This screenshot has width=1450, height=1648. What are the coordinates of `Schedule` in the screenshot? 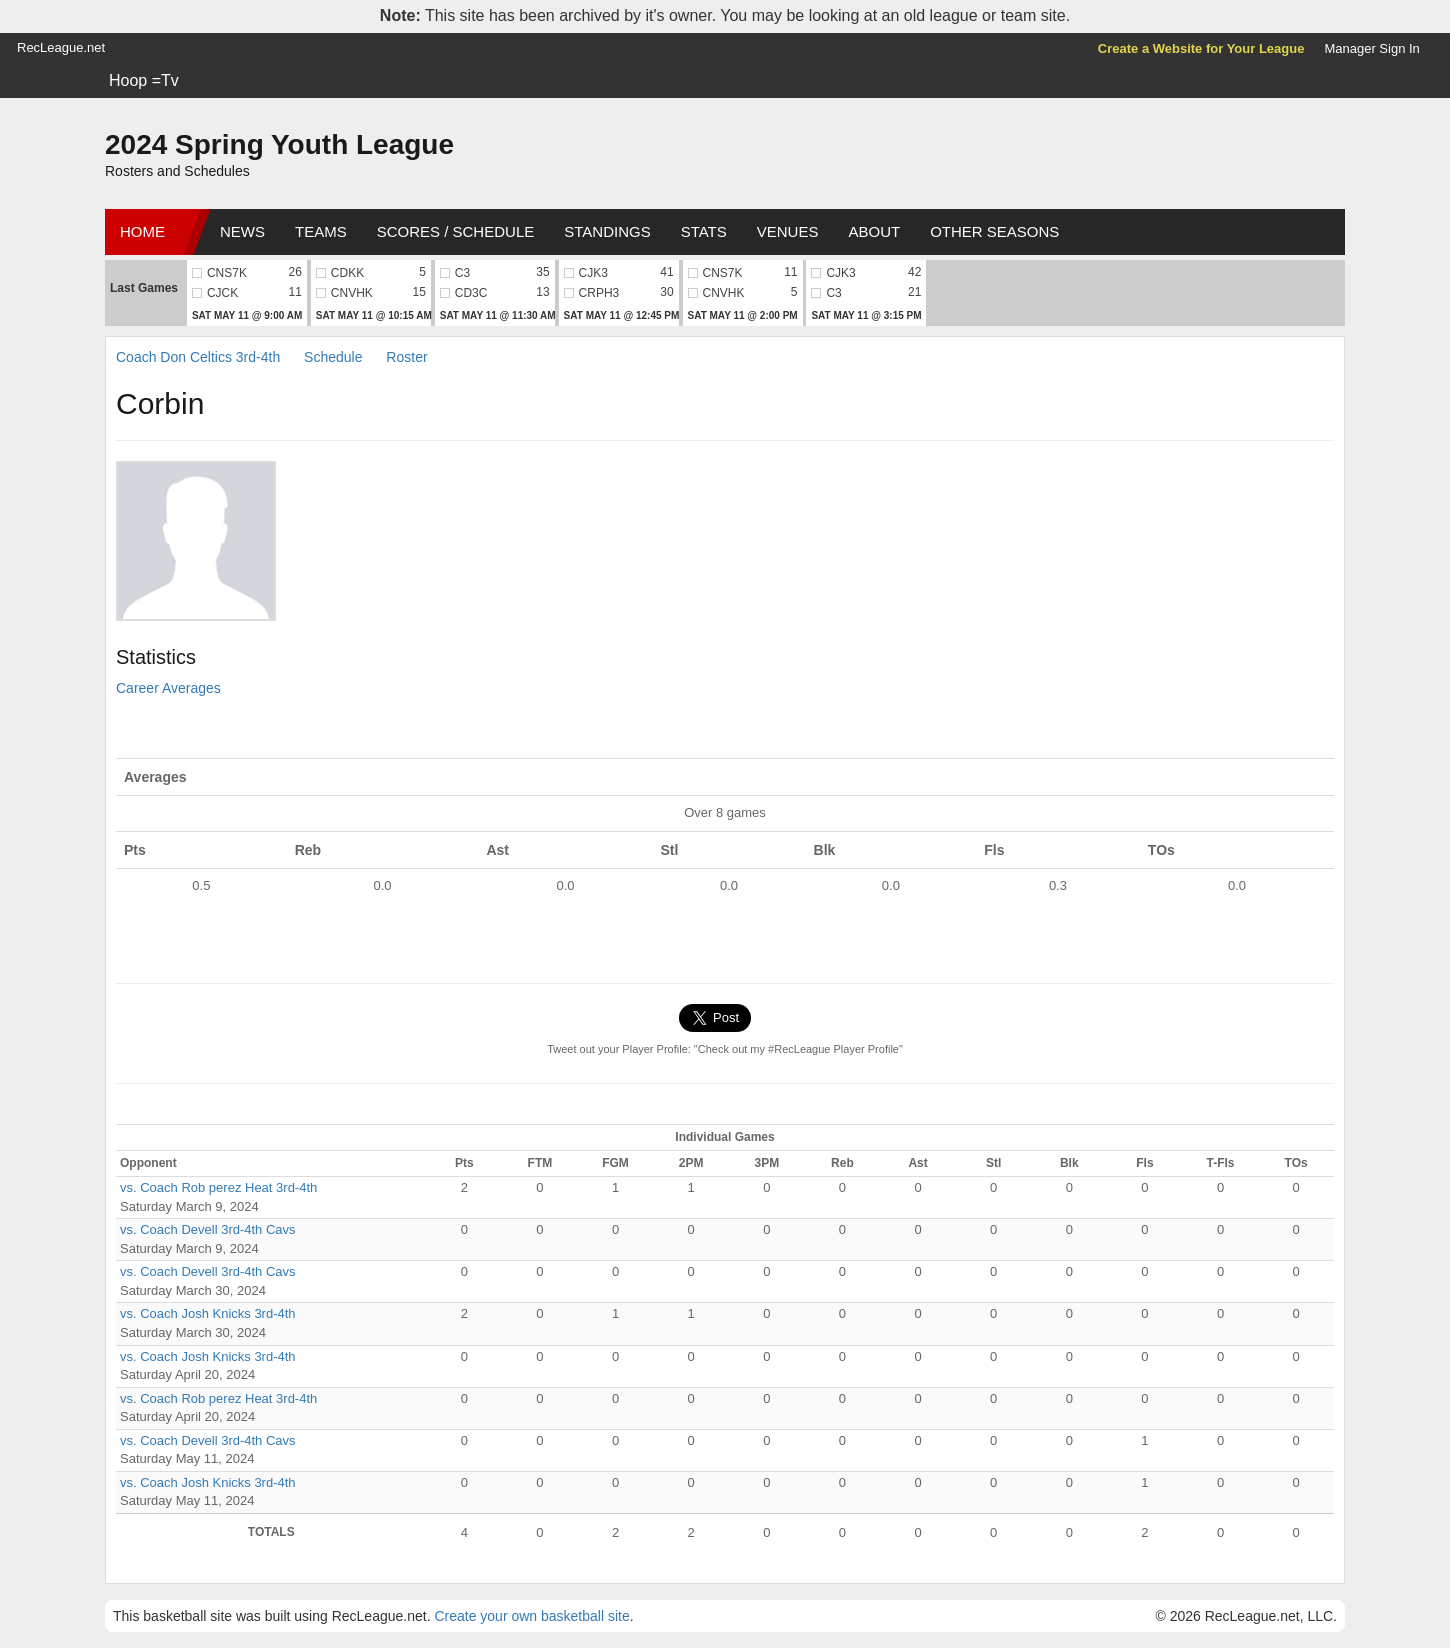 It's located at (333, 357).